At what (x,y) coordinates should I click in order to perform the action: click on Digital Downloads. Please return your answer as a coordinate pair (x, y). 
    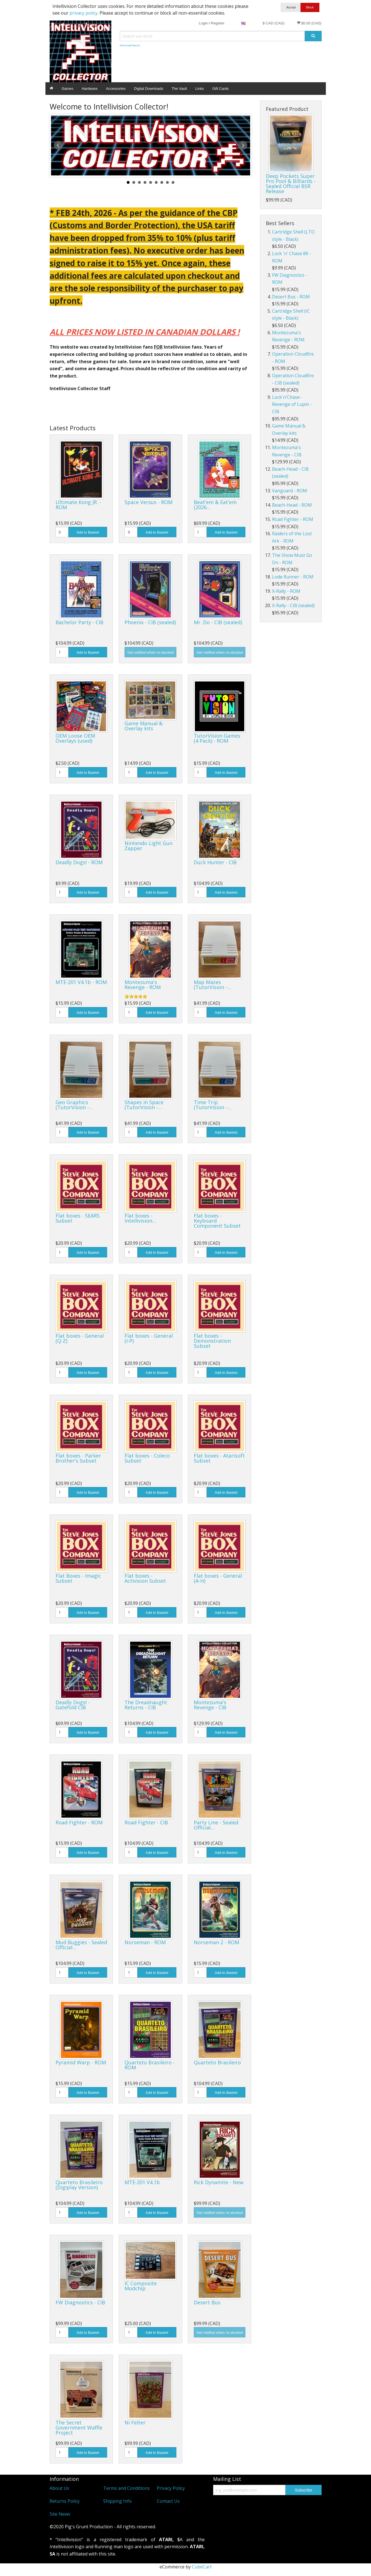
    Looking at the image, I should click on (148, 88).